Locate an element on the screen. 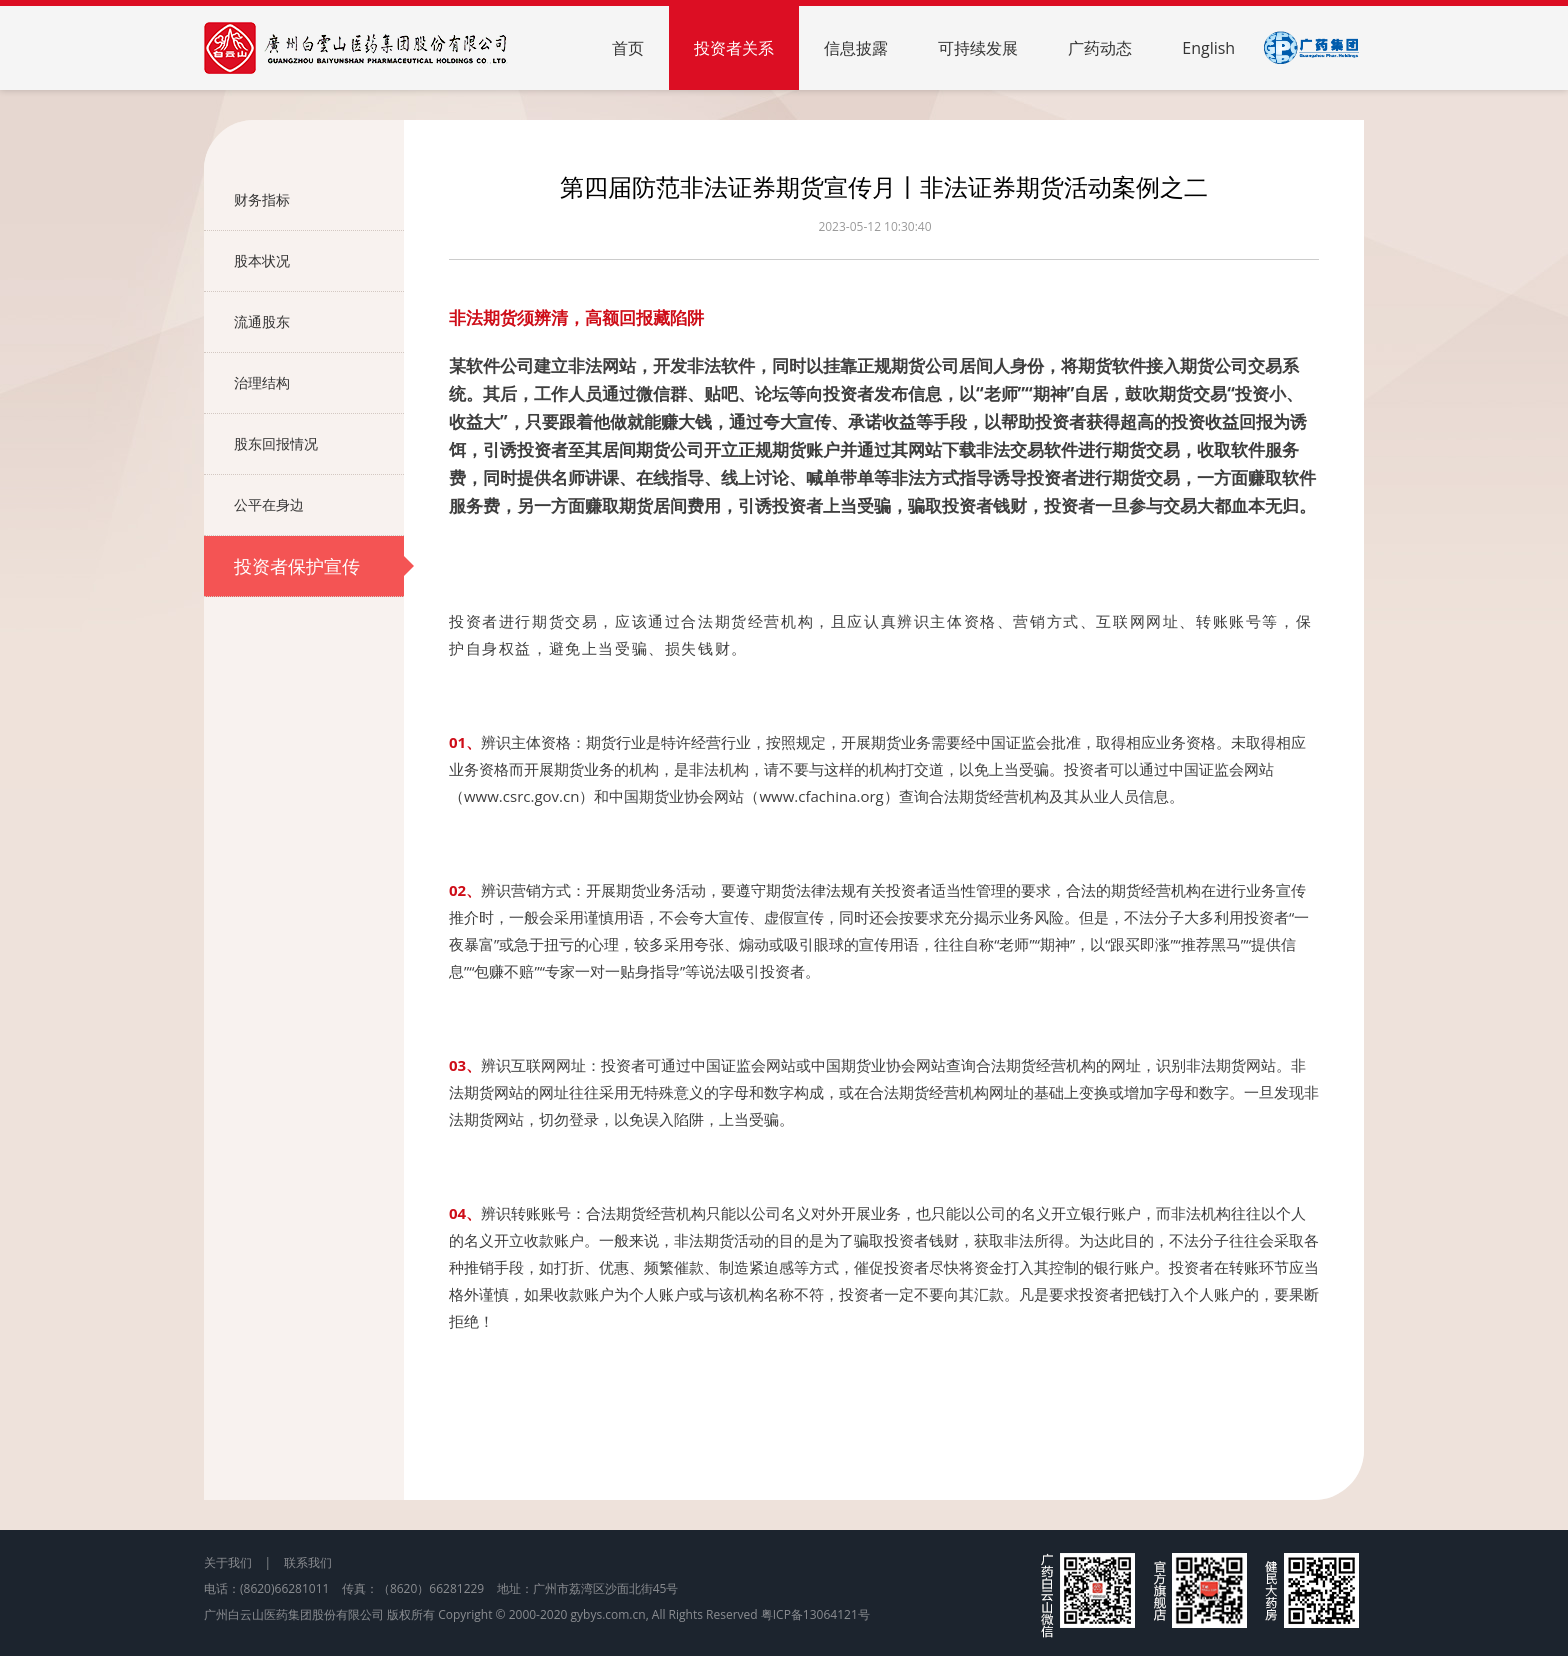 This screenshot has height=1656, width=1568. 投资者关系 is located at coordinates (734, 48).